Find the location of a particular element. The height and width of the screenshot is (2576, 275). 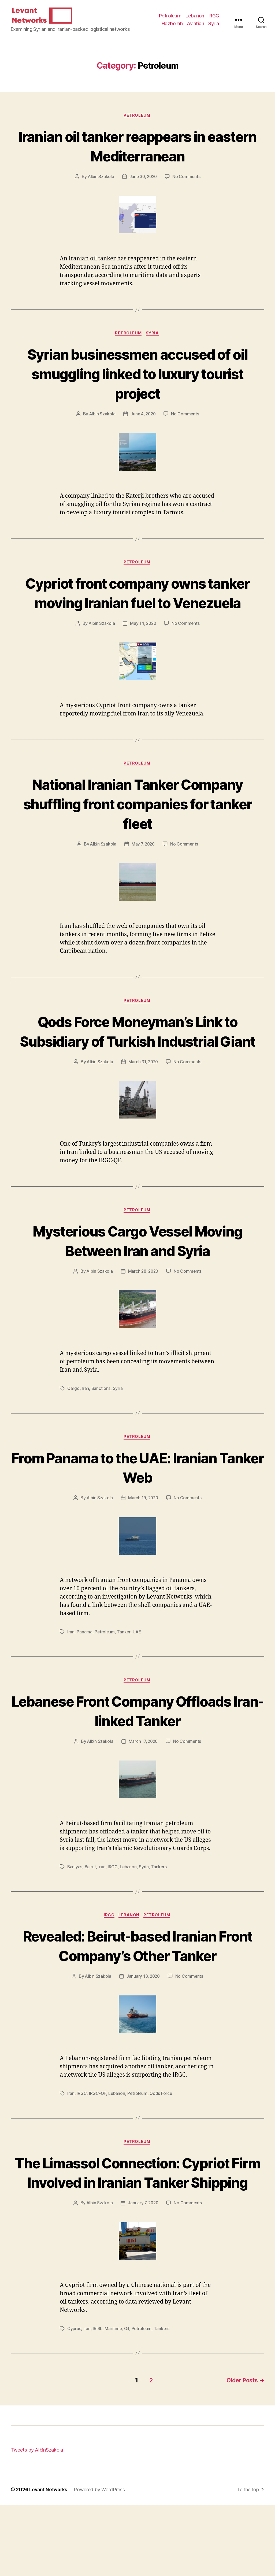

Hezbollah is located at coordinates (172, 27).